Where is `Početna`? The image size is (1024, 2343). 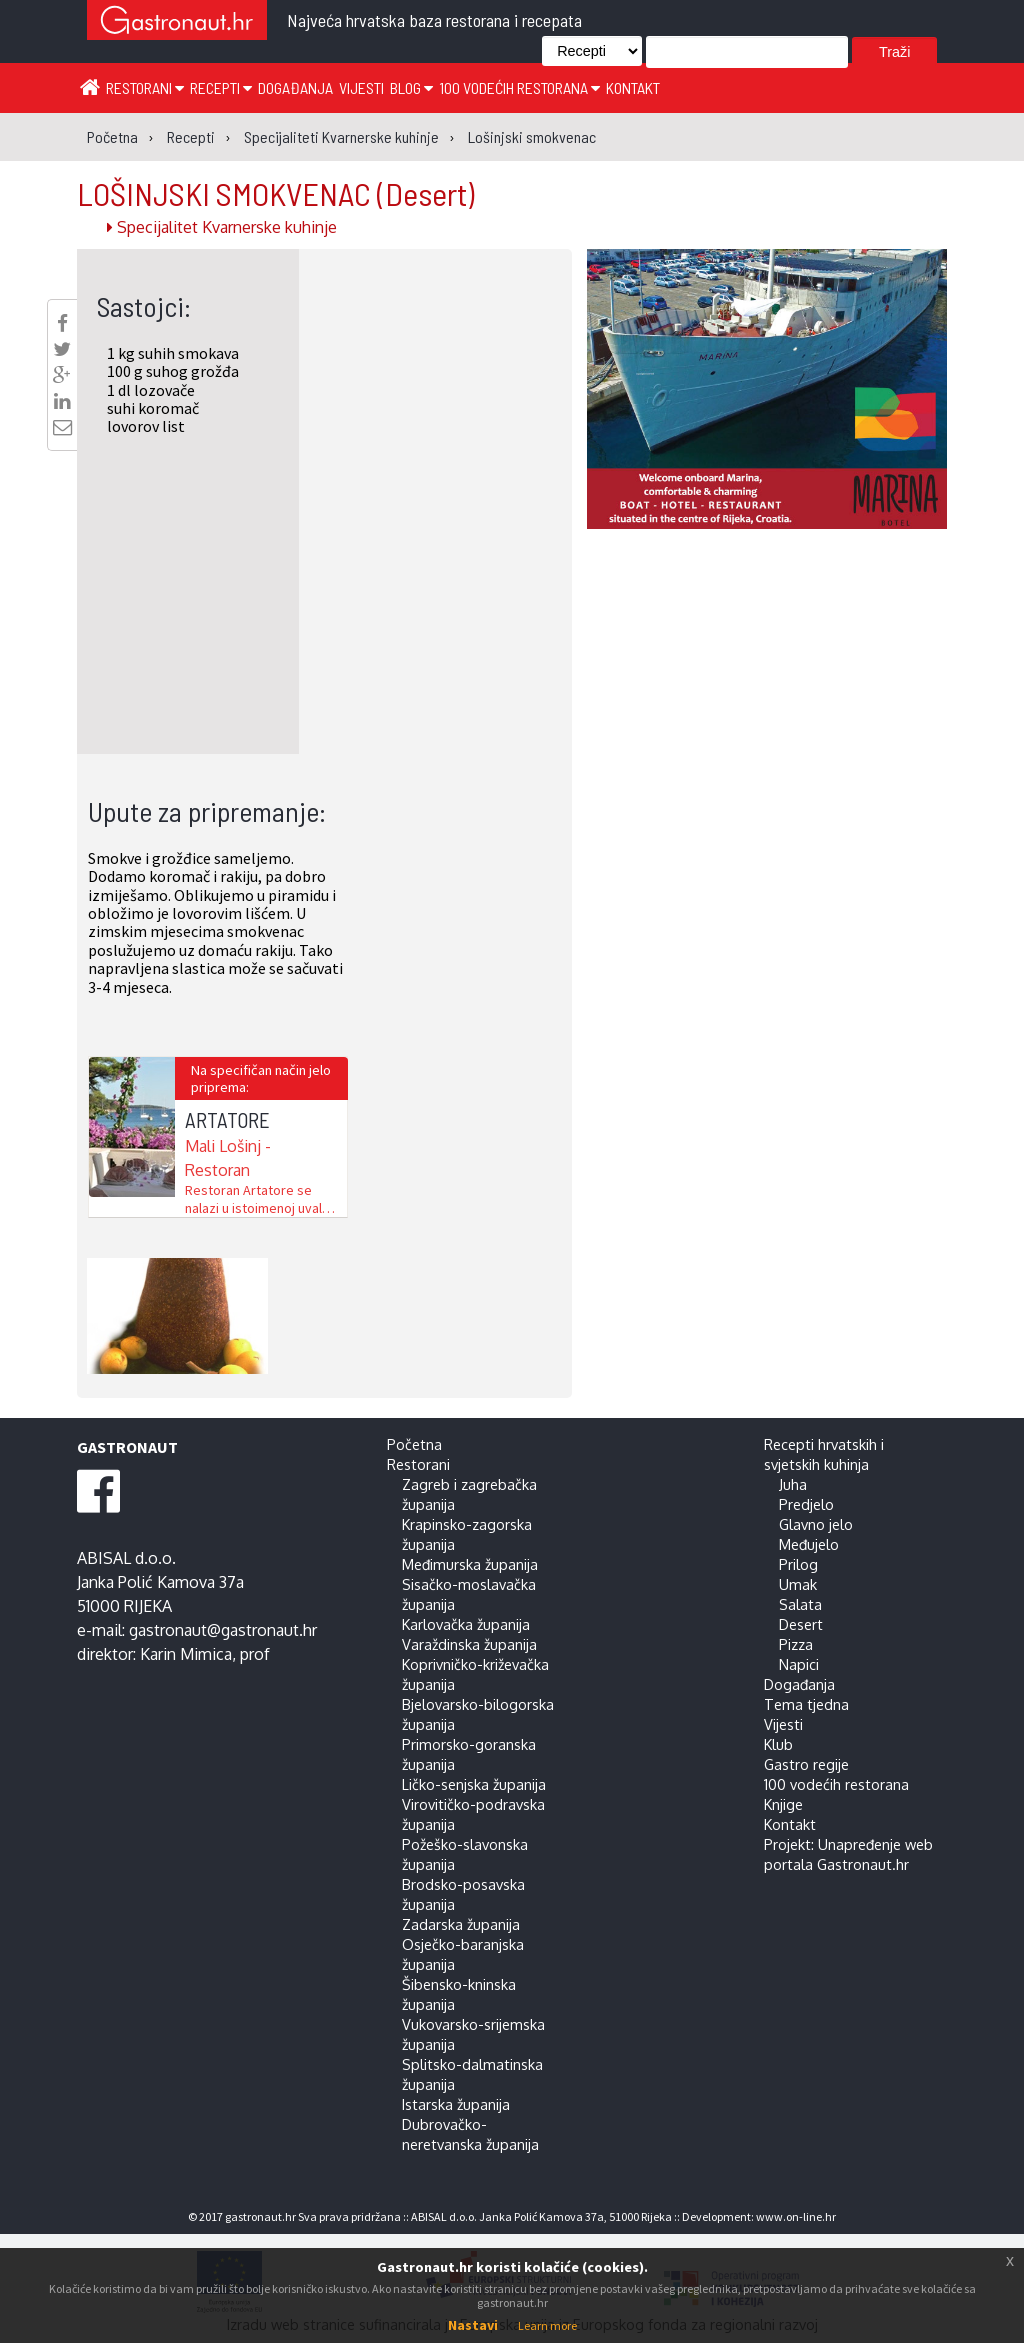
Početna is located at coordinates (414, 1444).